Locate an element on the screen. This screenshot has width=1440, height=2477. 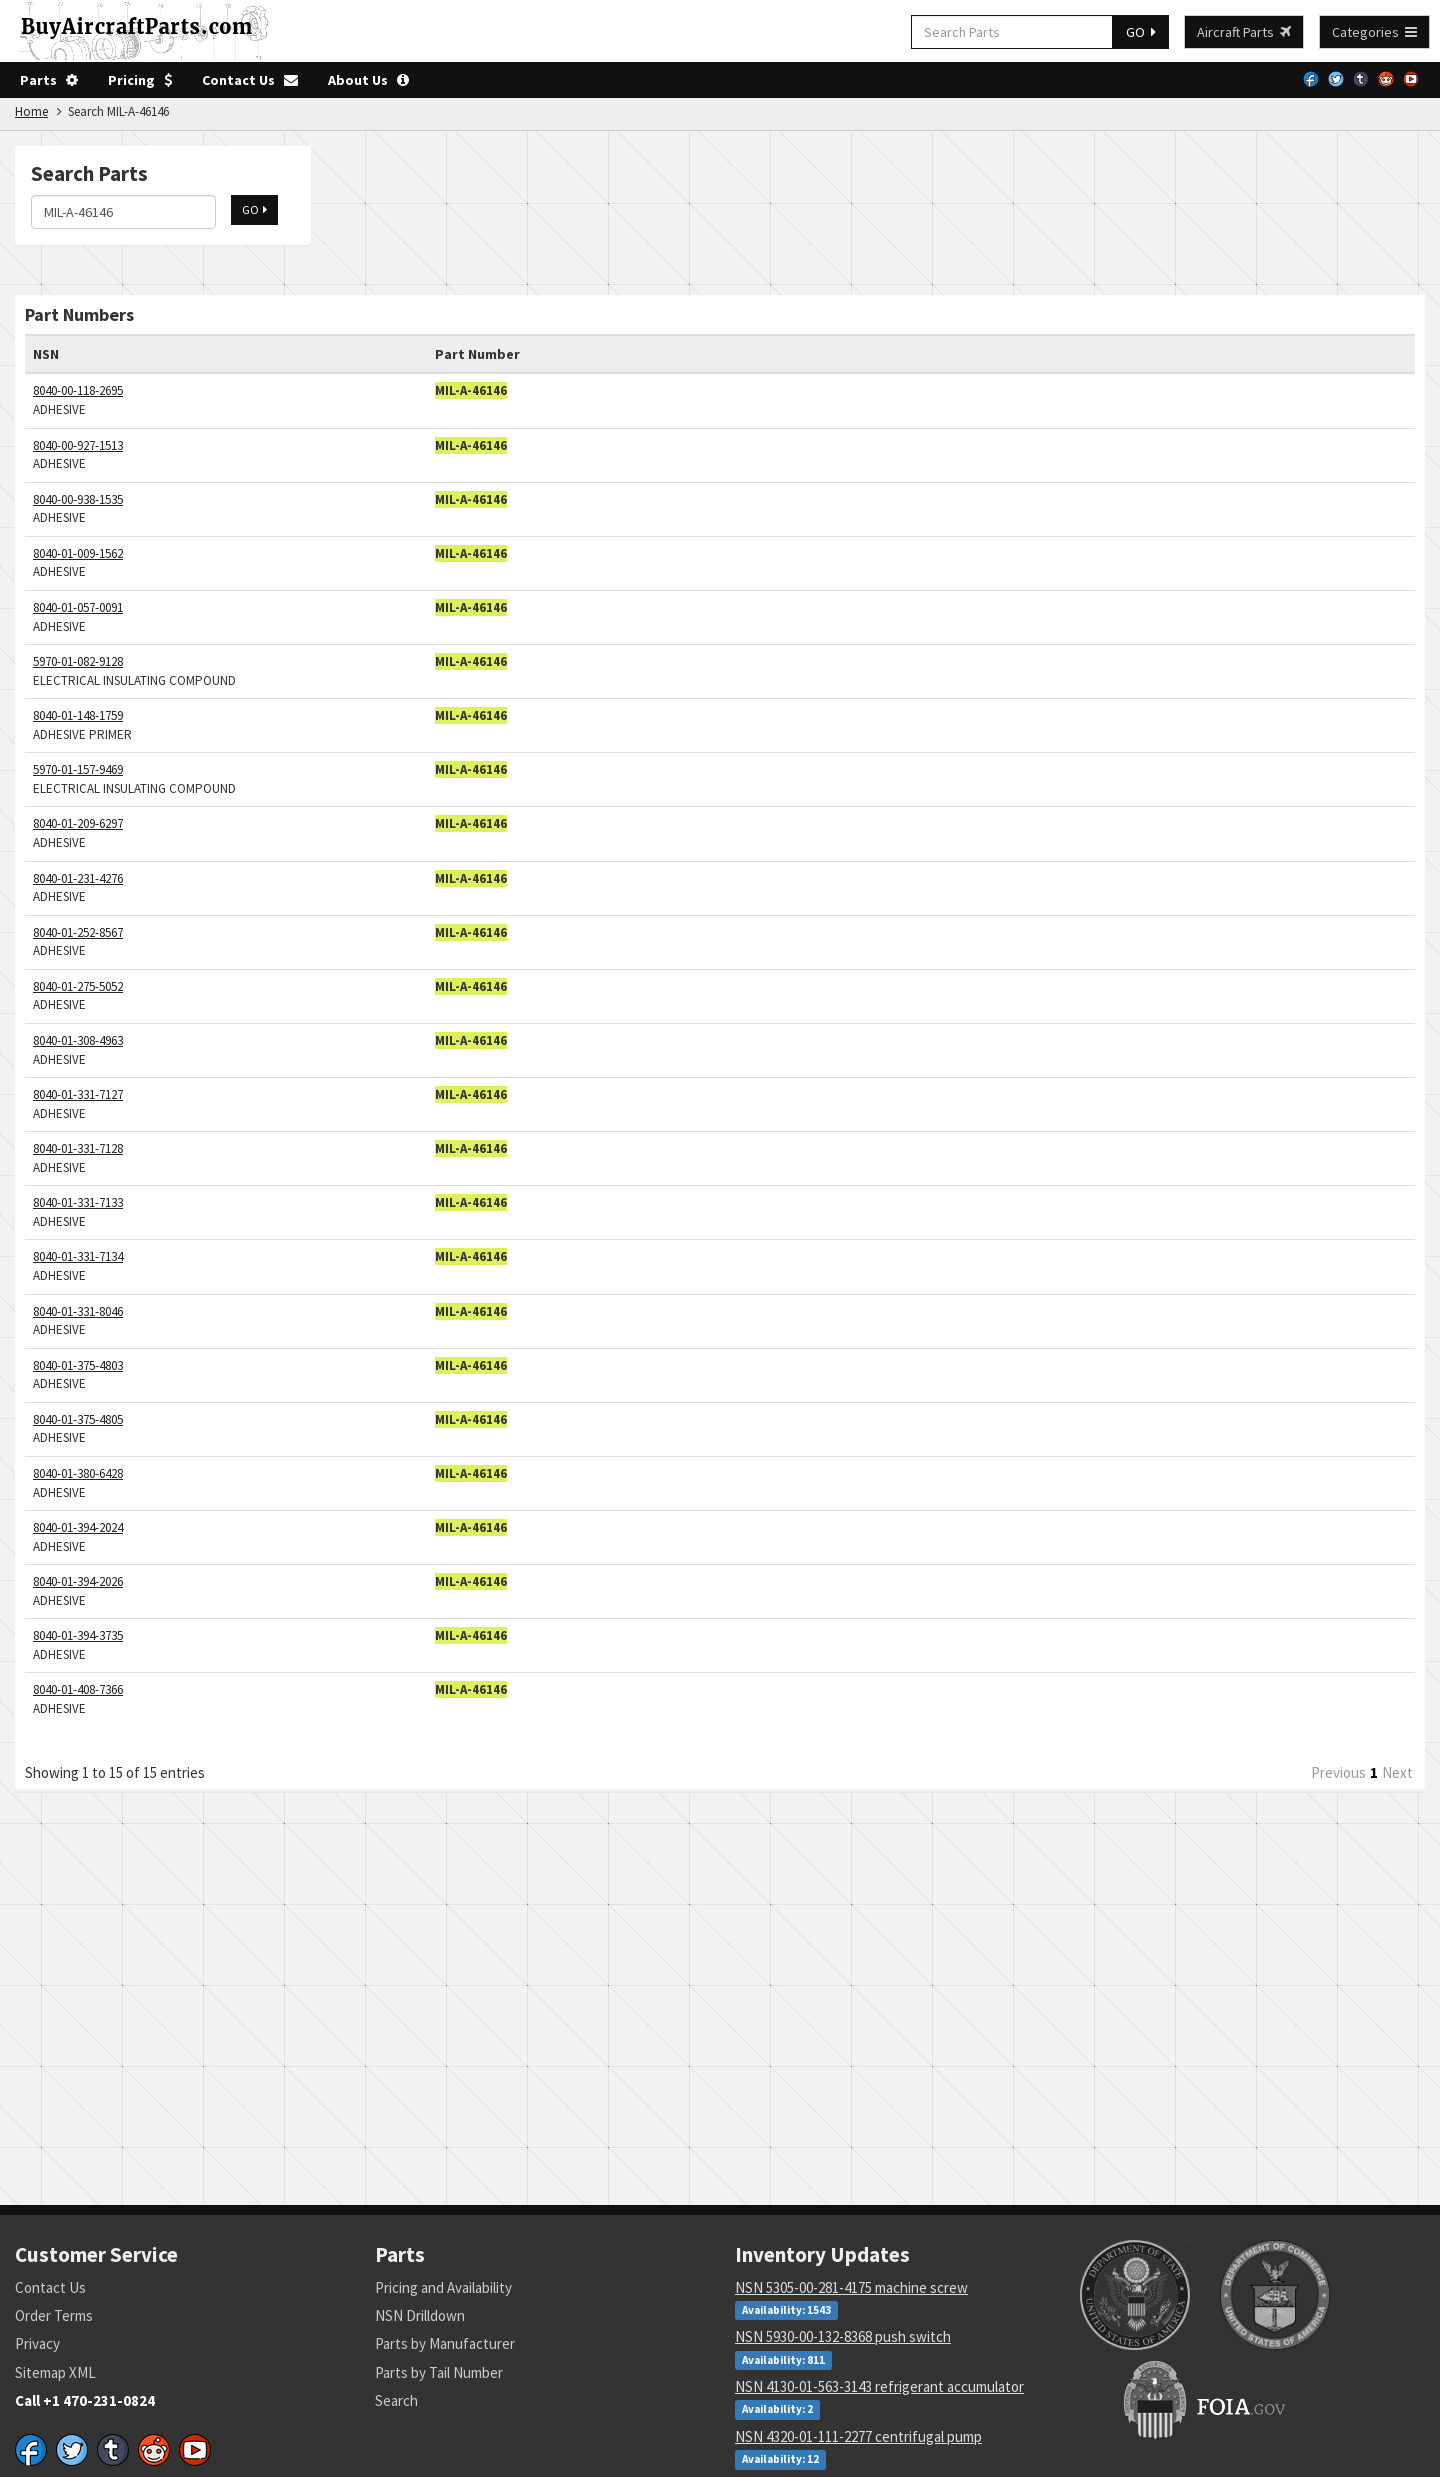
8040-01-009-1562 is located at coordinates (78, 553).